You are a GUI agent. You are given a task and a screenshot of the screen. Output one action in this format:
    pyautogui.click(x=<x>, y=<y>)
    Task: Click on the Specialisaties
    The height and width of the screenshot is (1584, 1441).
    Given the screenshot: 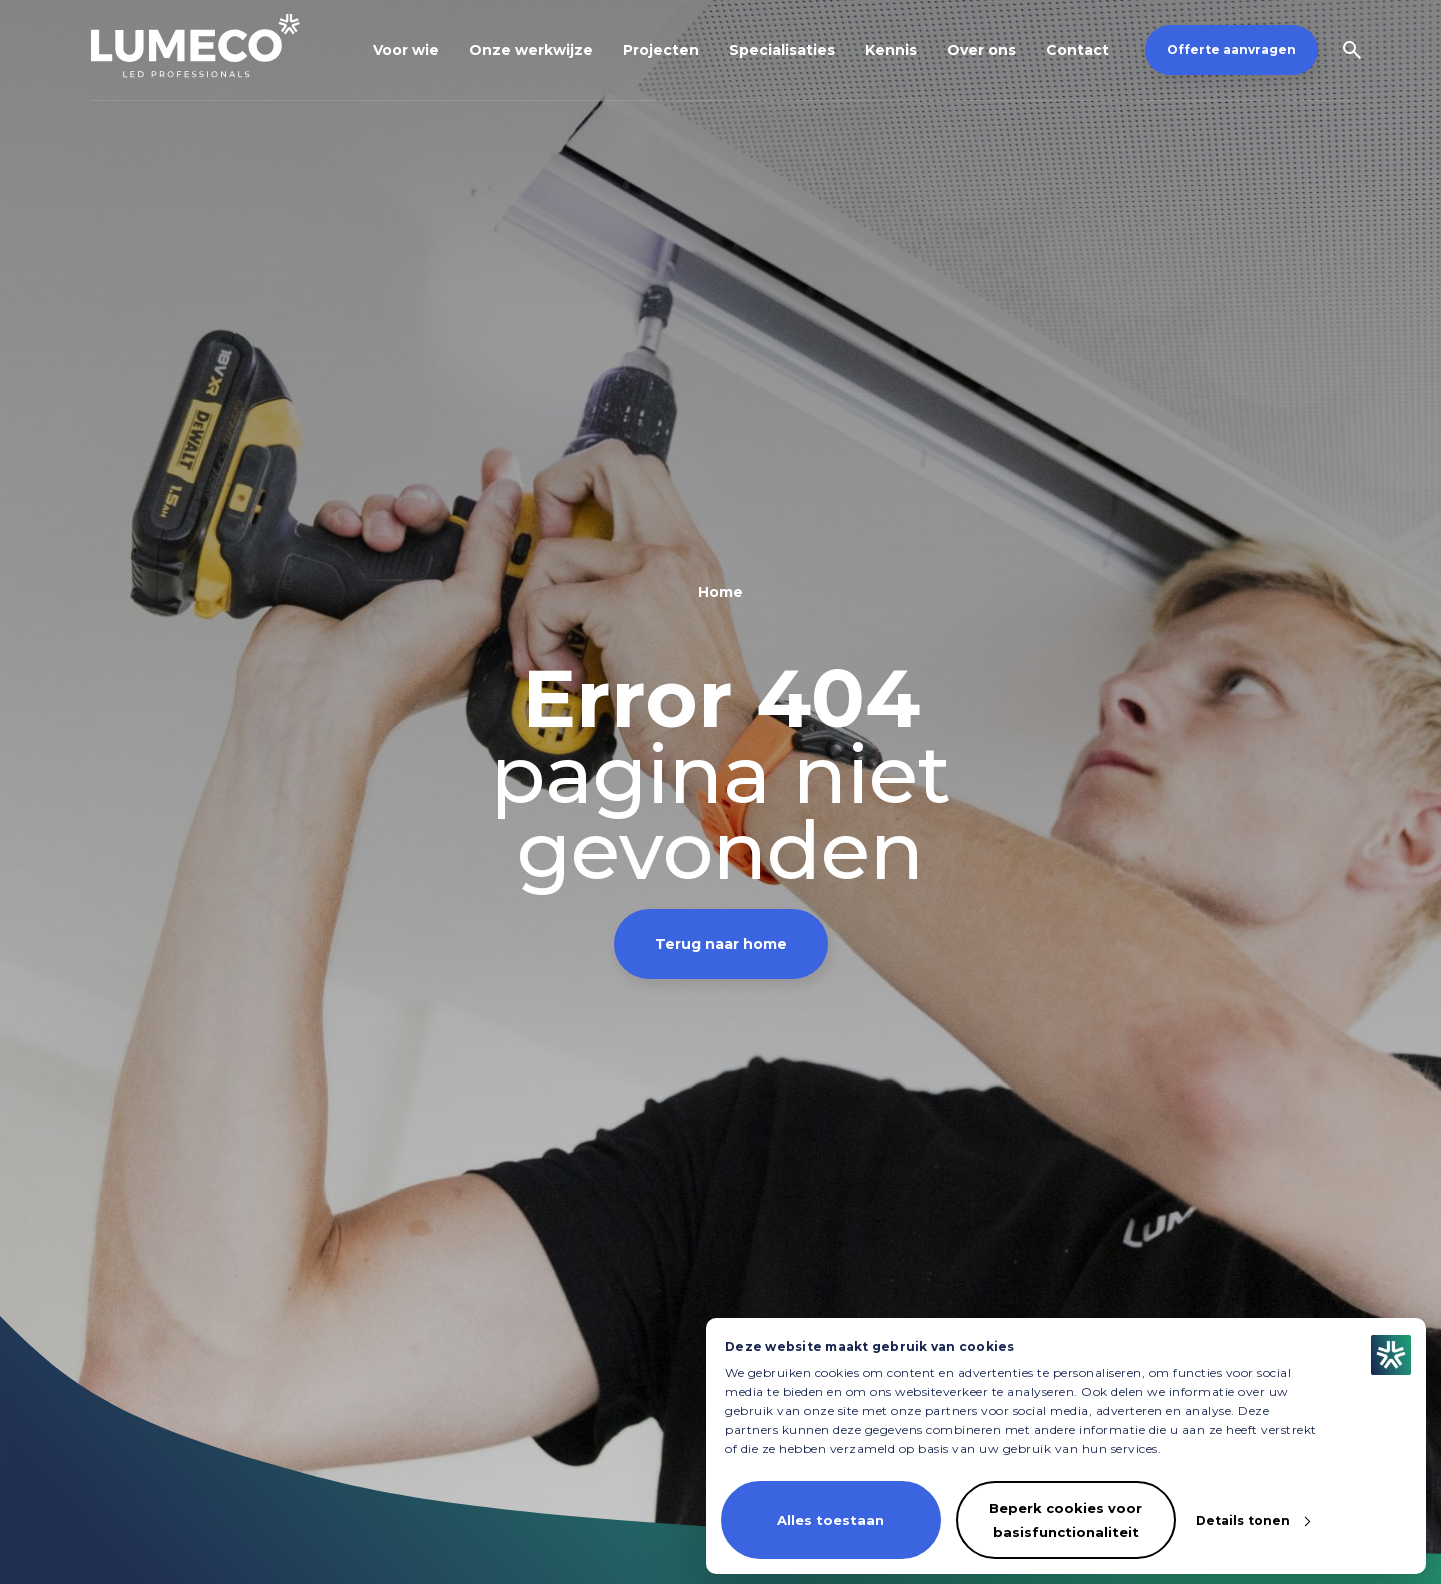 What is the action you would take?
    pyautogui.click(x=782, y=50)
    